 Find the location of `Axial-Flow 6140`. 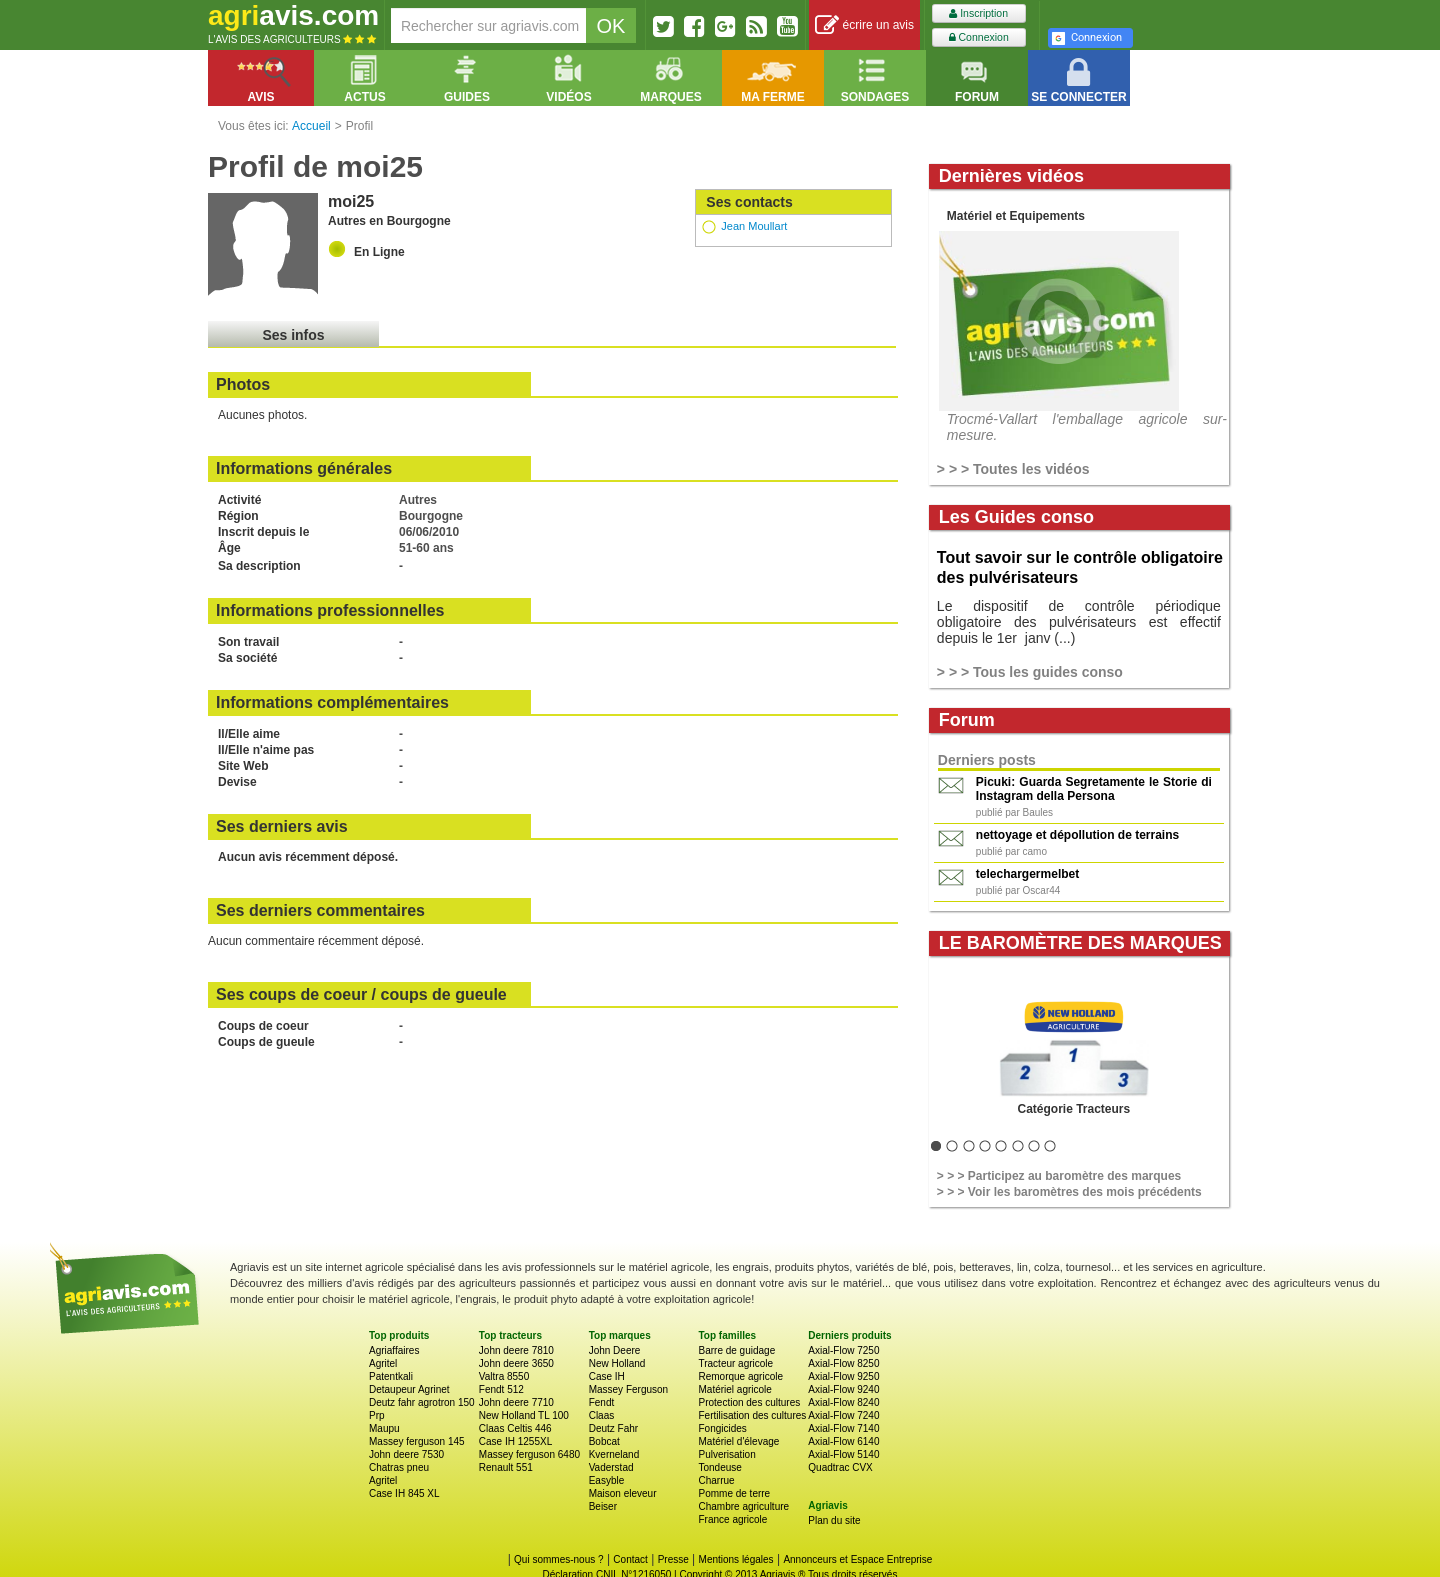

Axial-Flow 6140 is located at coordinates (843, 1441).